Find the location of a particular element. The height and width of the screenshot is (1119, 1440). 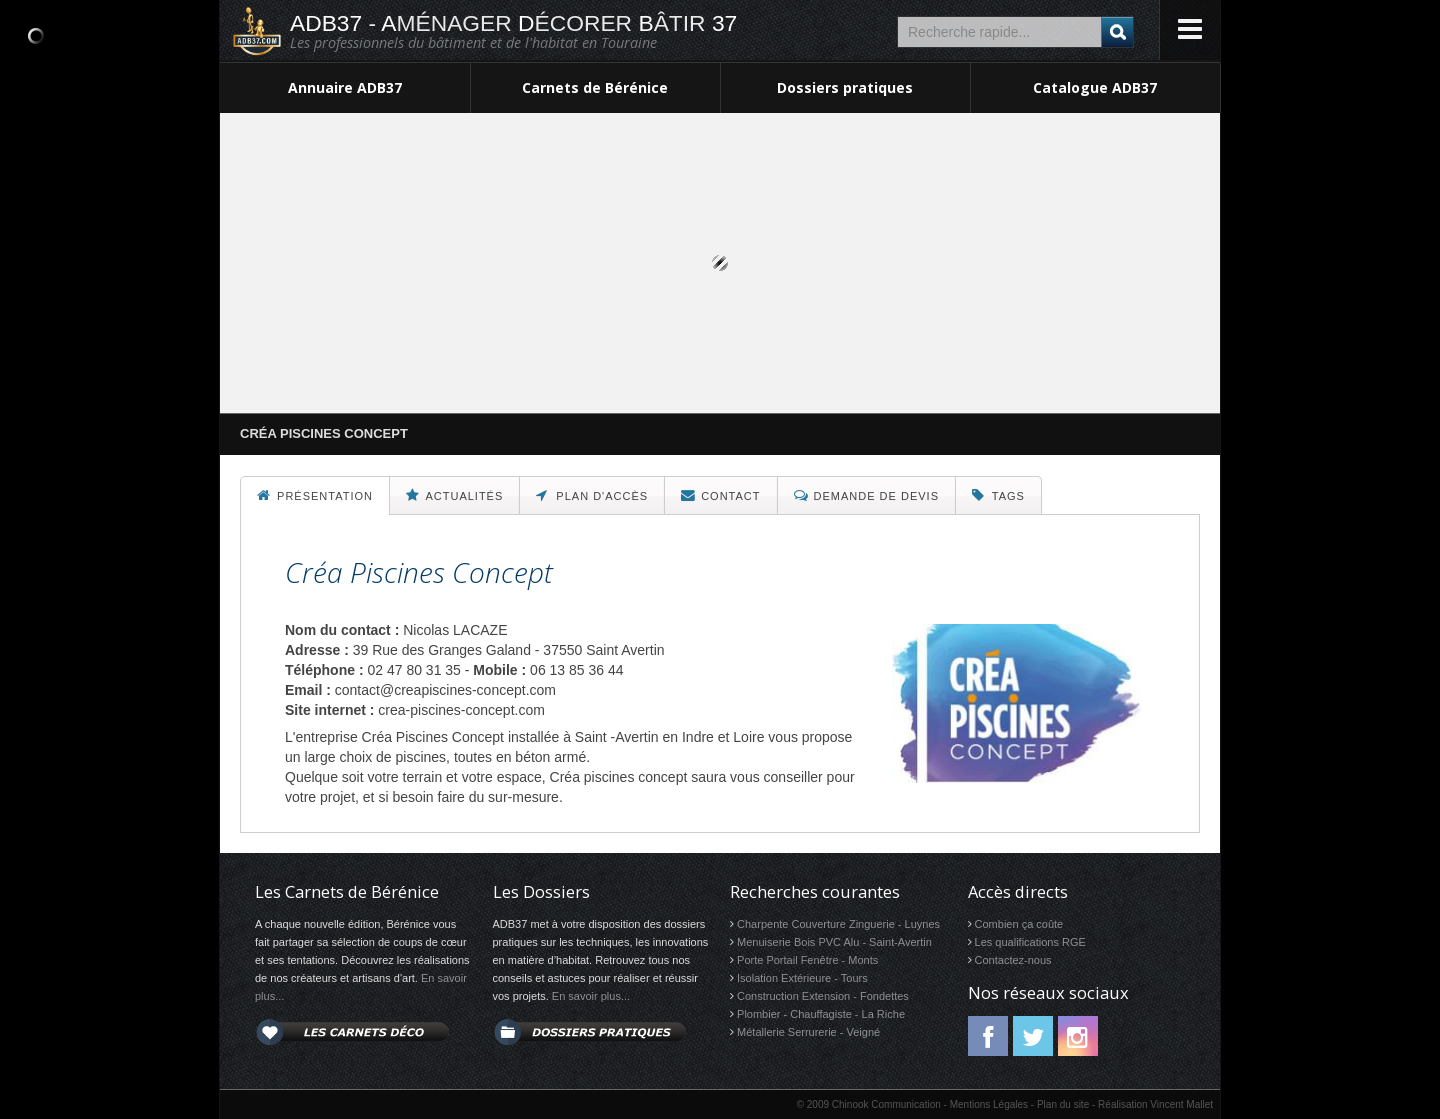

Dossiers pratiques is located at coordinates (845, 87).